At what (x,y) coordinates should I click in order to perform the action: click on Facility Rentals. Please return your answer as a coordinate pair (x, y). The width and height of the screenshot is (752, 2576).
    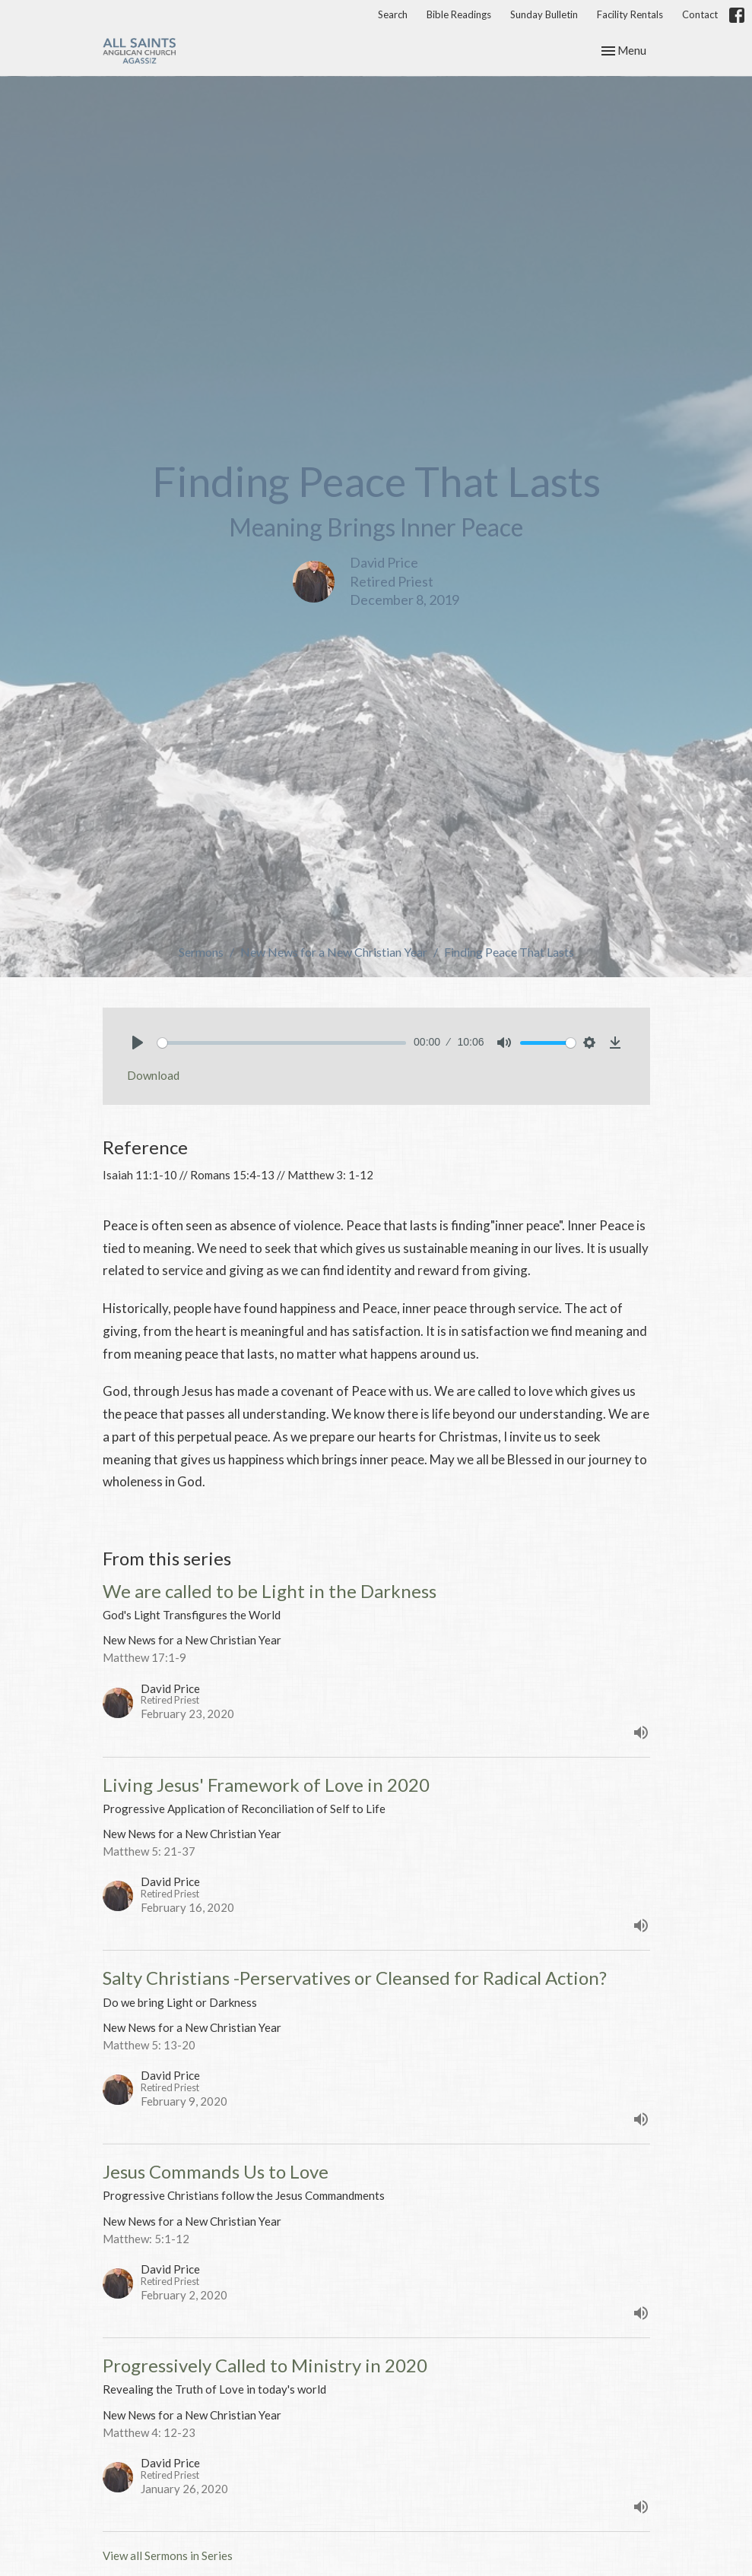
    Looking at the image, I should click on (630, 14).